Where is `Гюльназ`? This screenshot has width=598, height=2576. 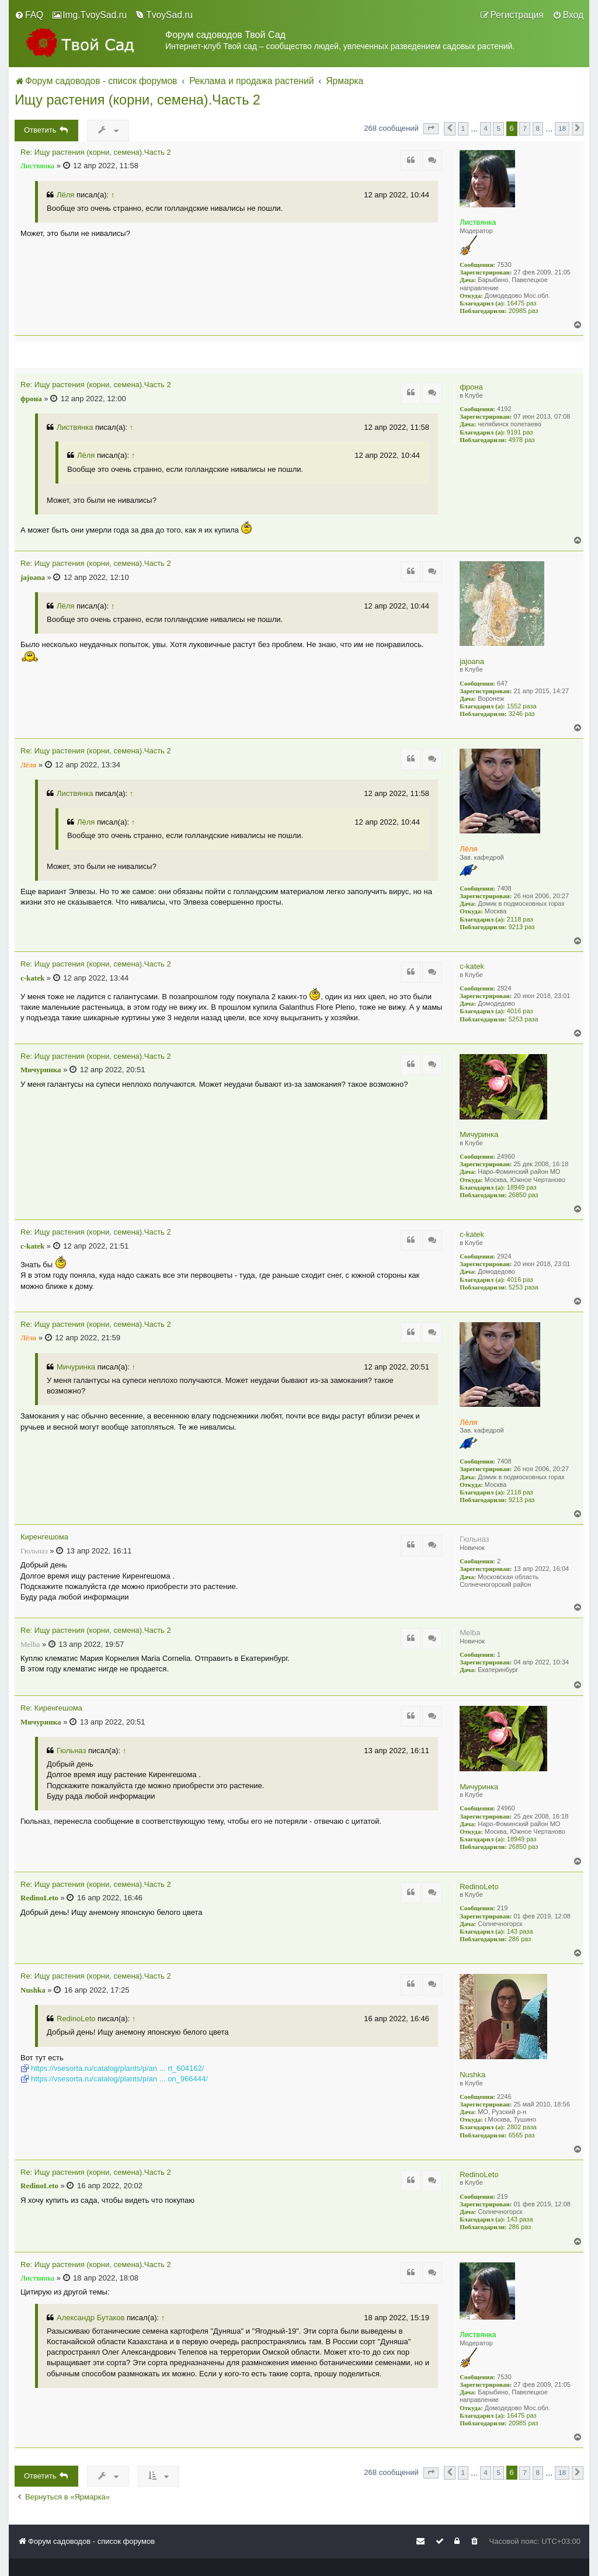 Гюльназ is located at coordinates (474, 1539).